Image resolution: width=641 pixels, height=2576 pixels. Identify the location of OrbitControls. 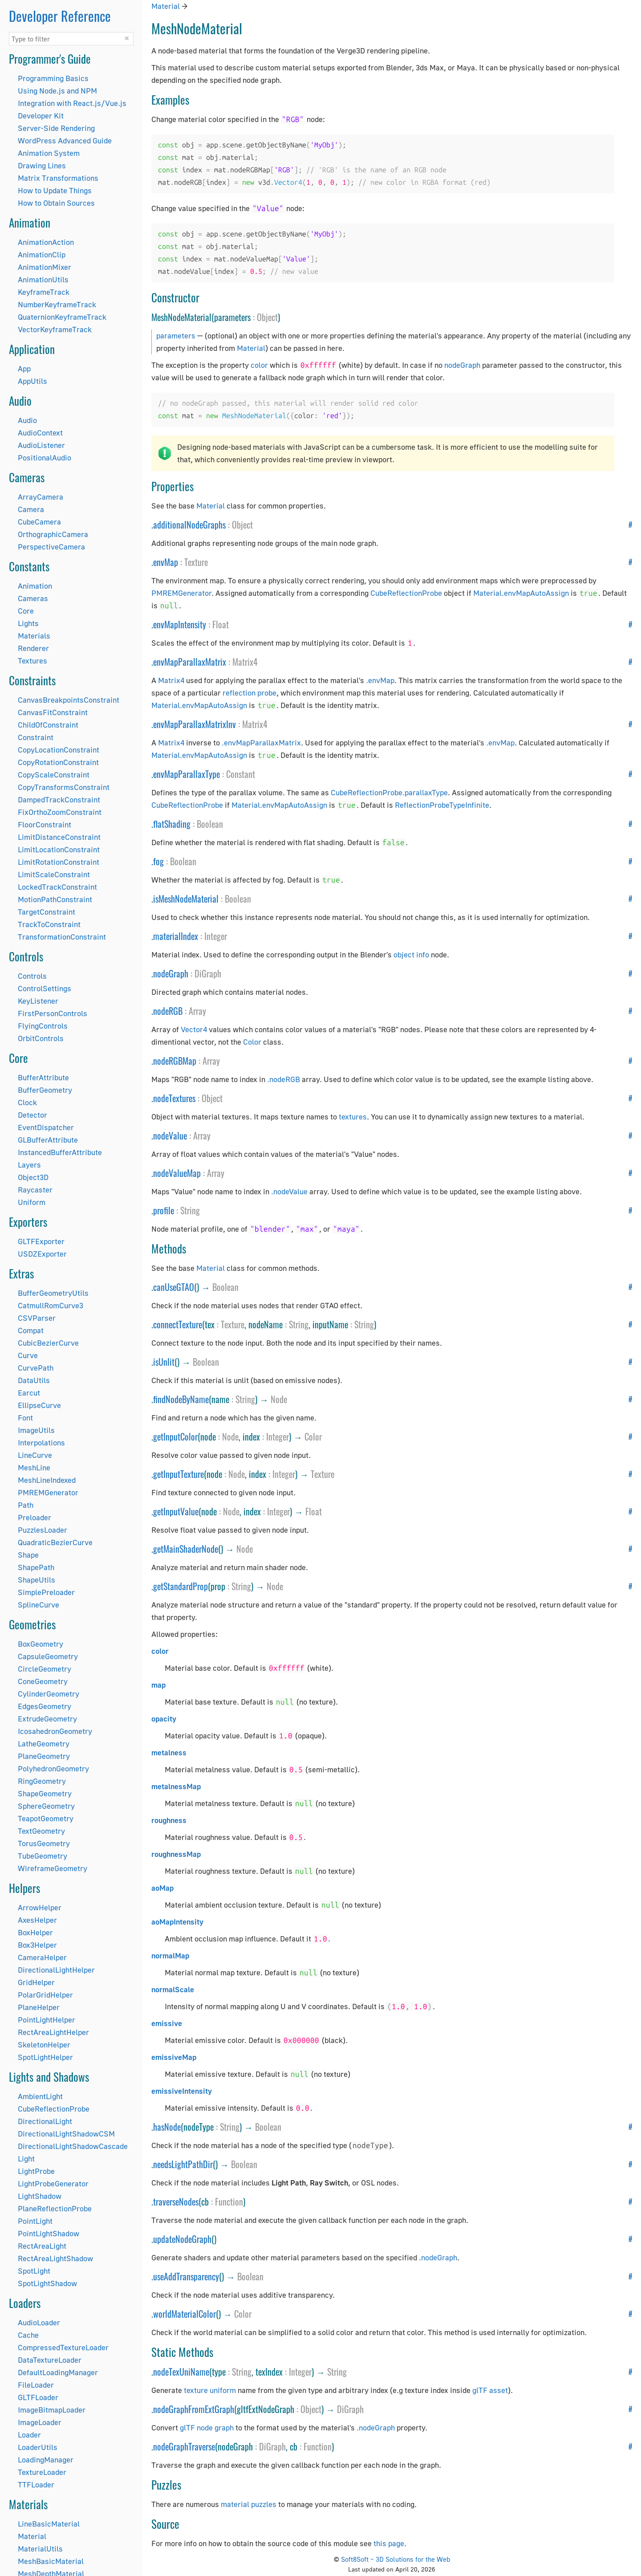
(41, 1038).